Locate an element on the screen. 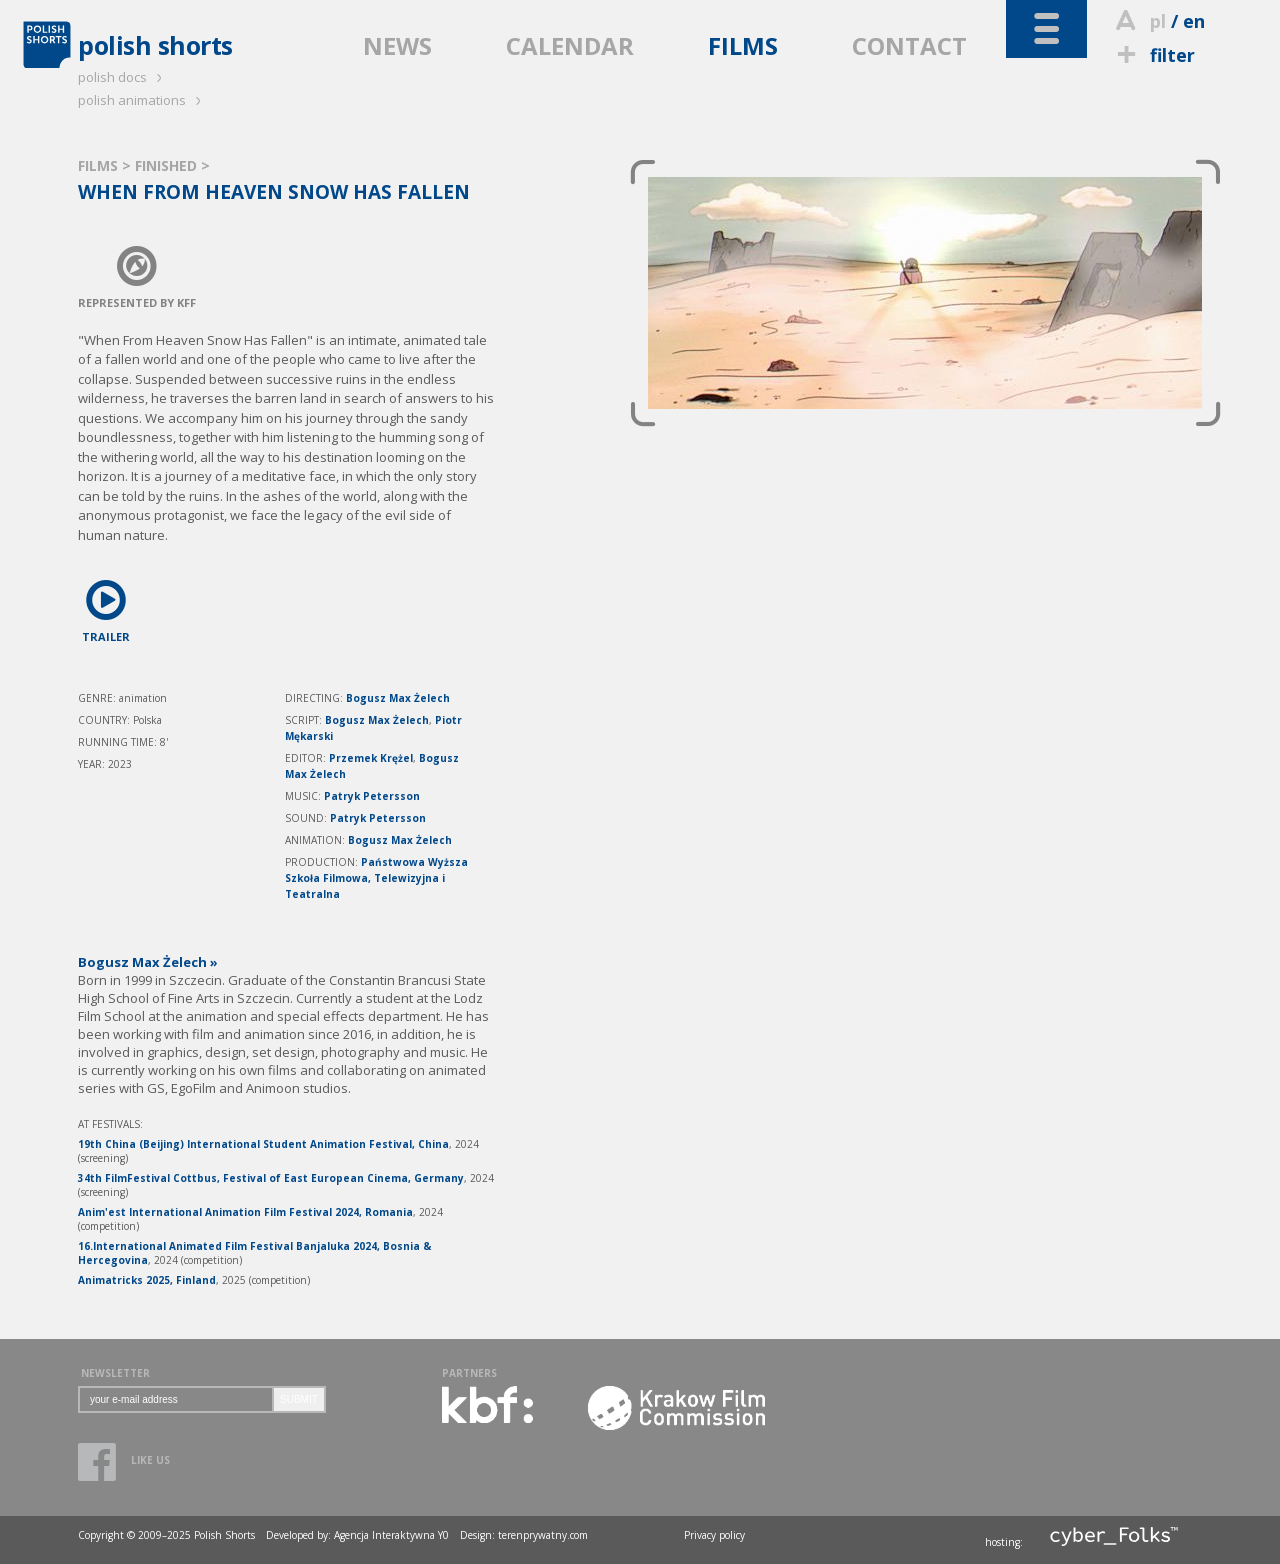 This screenshot has height=1564, width=1280. FINISHED is located at coordinates (168, 165).